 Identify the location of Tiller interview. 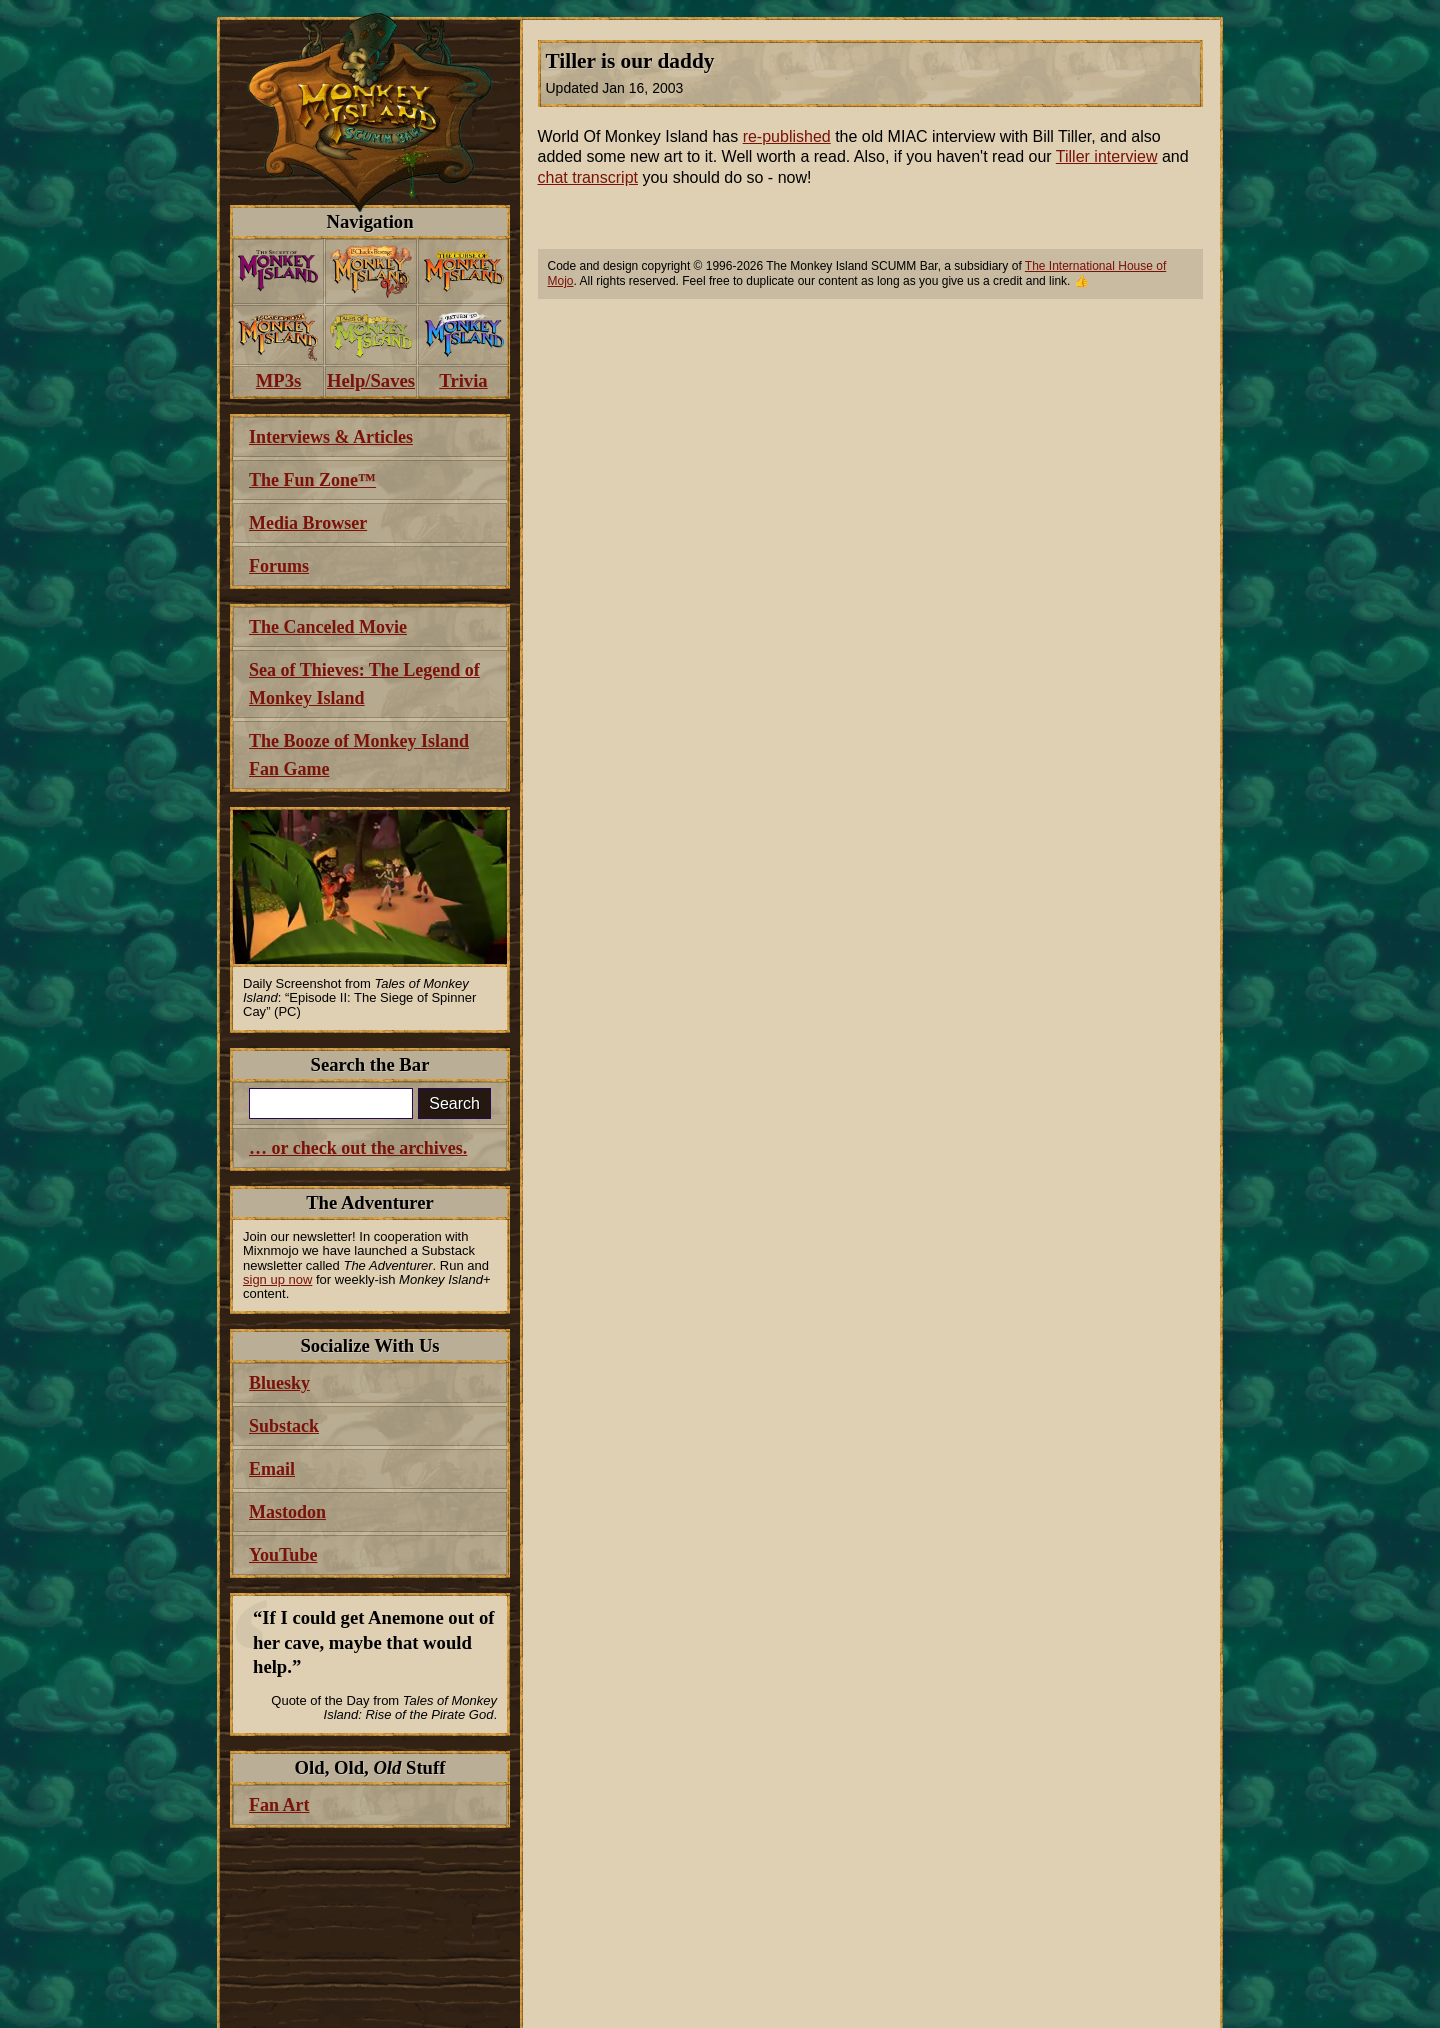
(1107, 156).